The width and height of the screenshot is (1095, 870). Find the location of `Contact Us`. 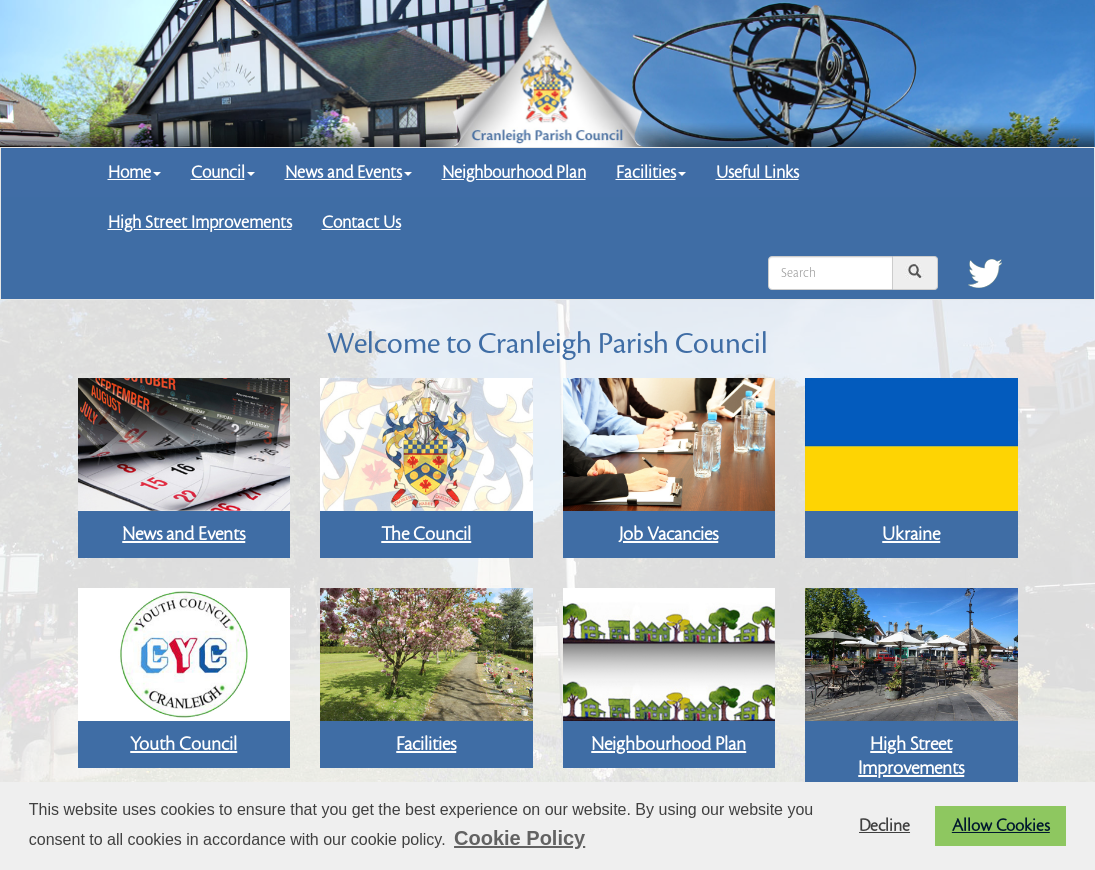

Contact Us is located at coordinates (361, 222).